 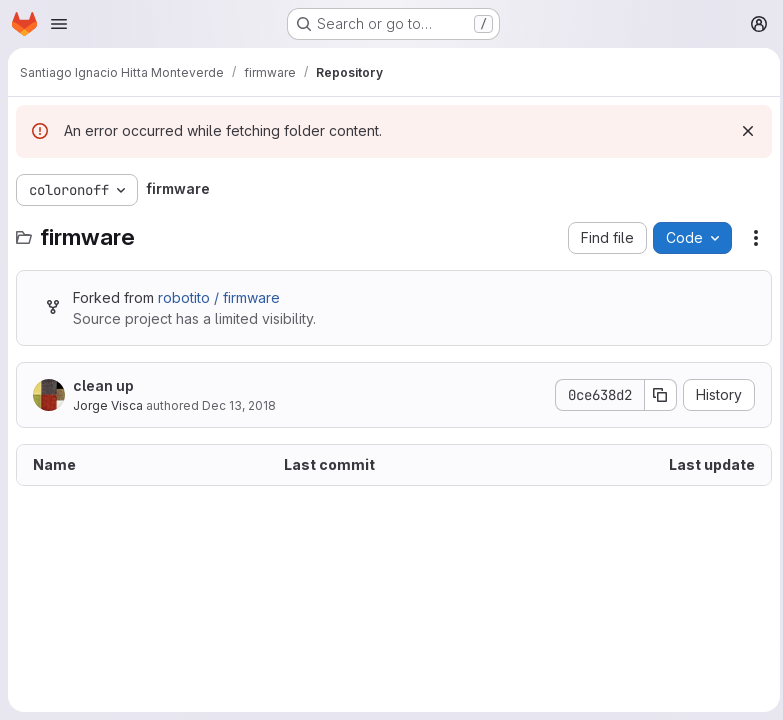 I want to click on [Copy commit SHA], so click(x=656, y=395).